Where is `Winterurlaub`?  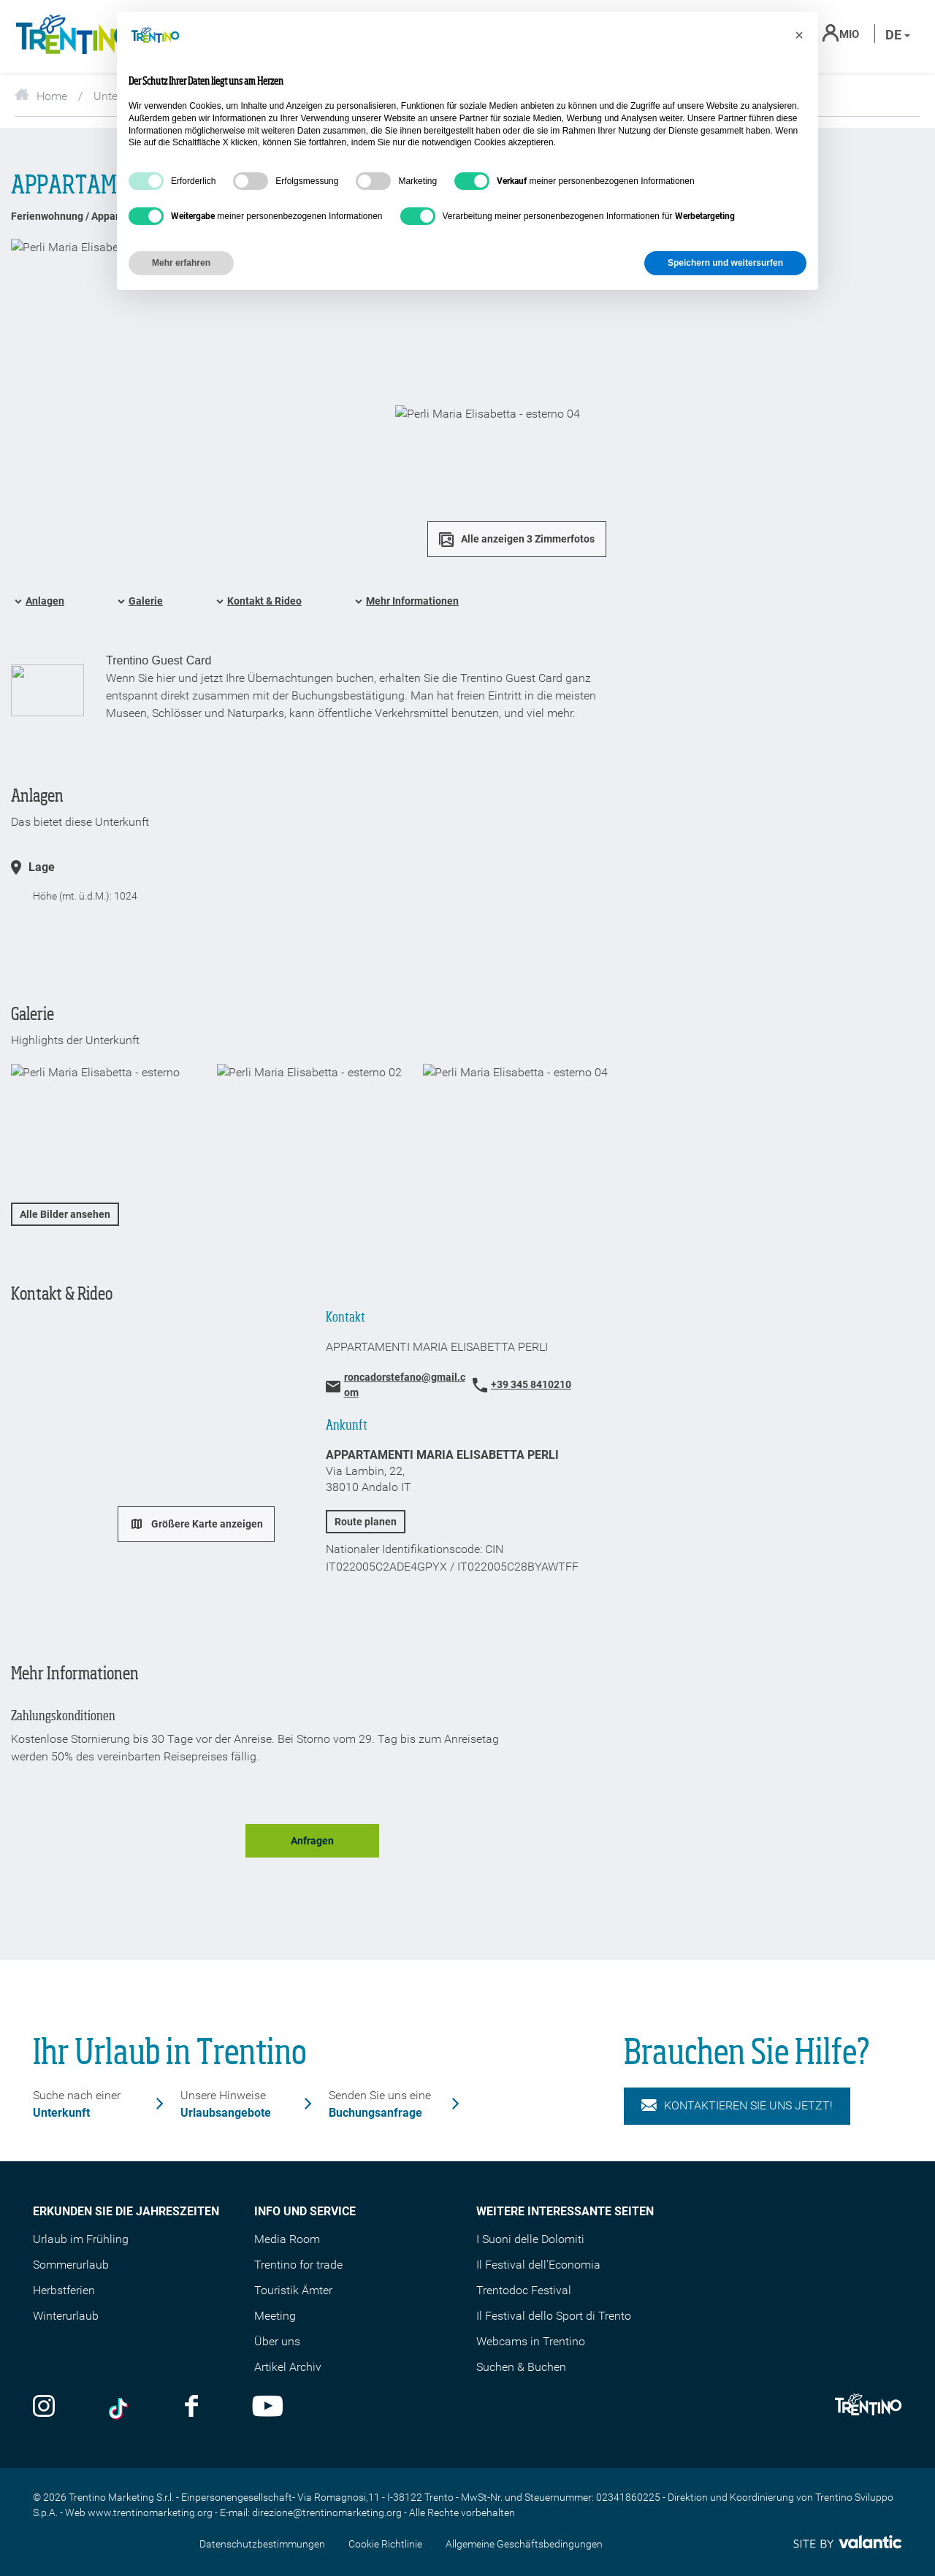
Winterurlaub is located at coordinates (66, 2316).